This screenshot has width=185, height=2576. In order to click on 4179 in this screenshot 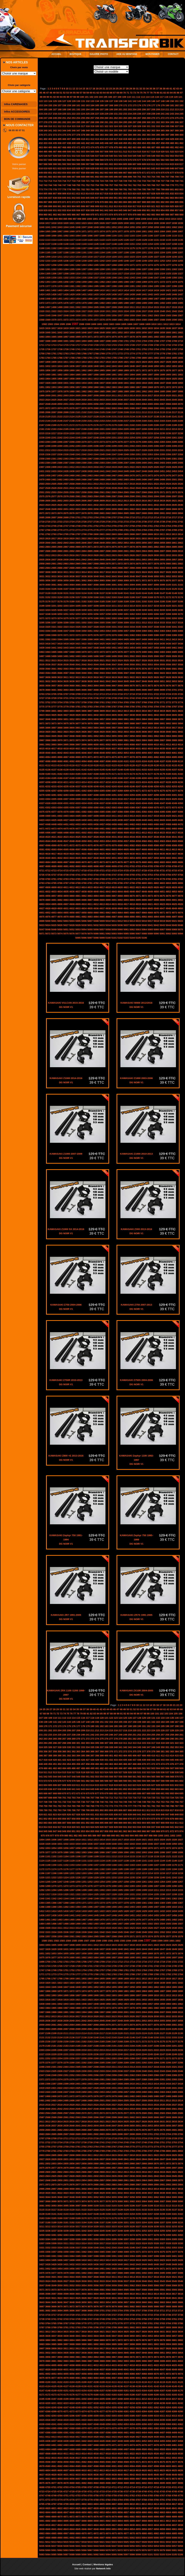, I will do `click(162, 774)`.